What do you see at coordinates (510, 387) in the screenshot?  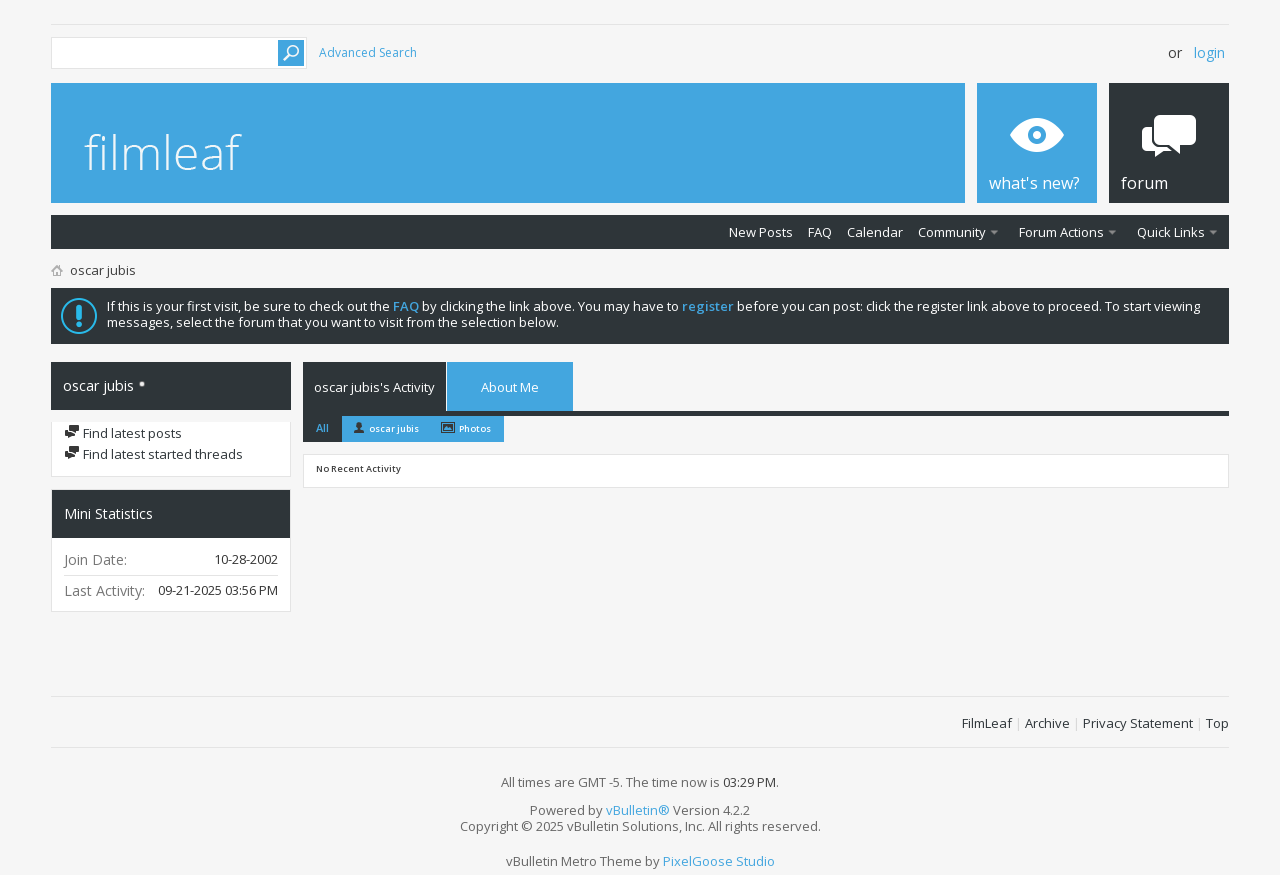 I see `About Me` at bounding box center [510, 387].